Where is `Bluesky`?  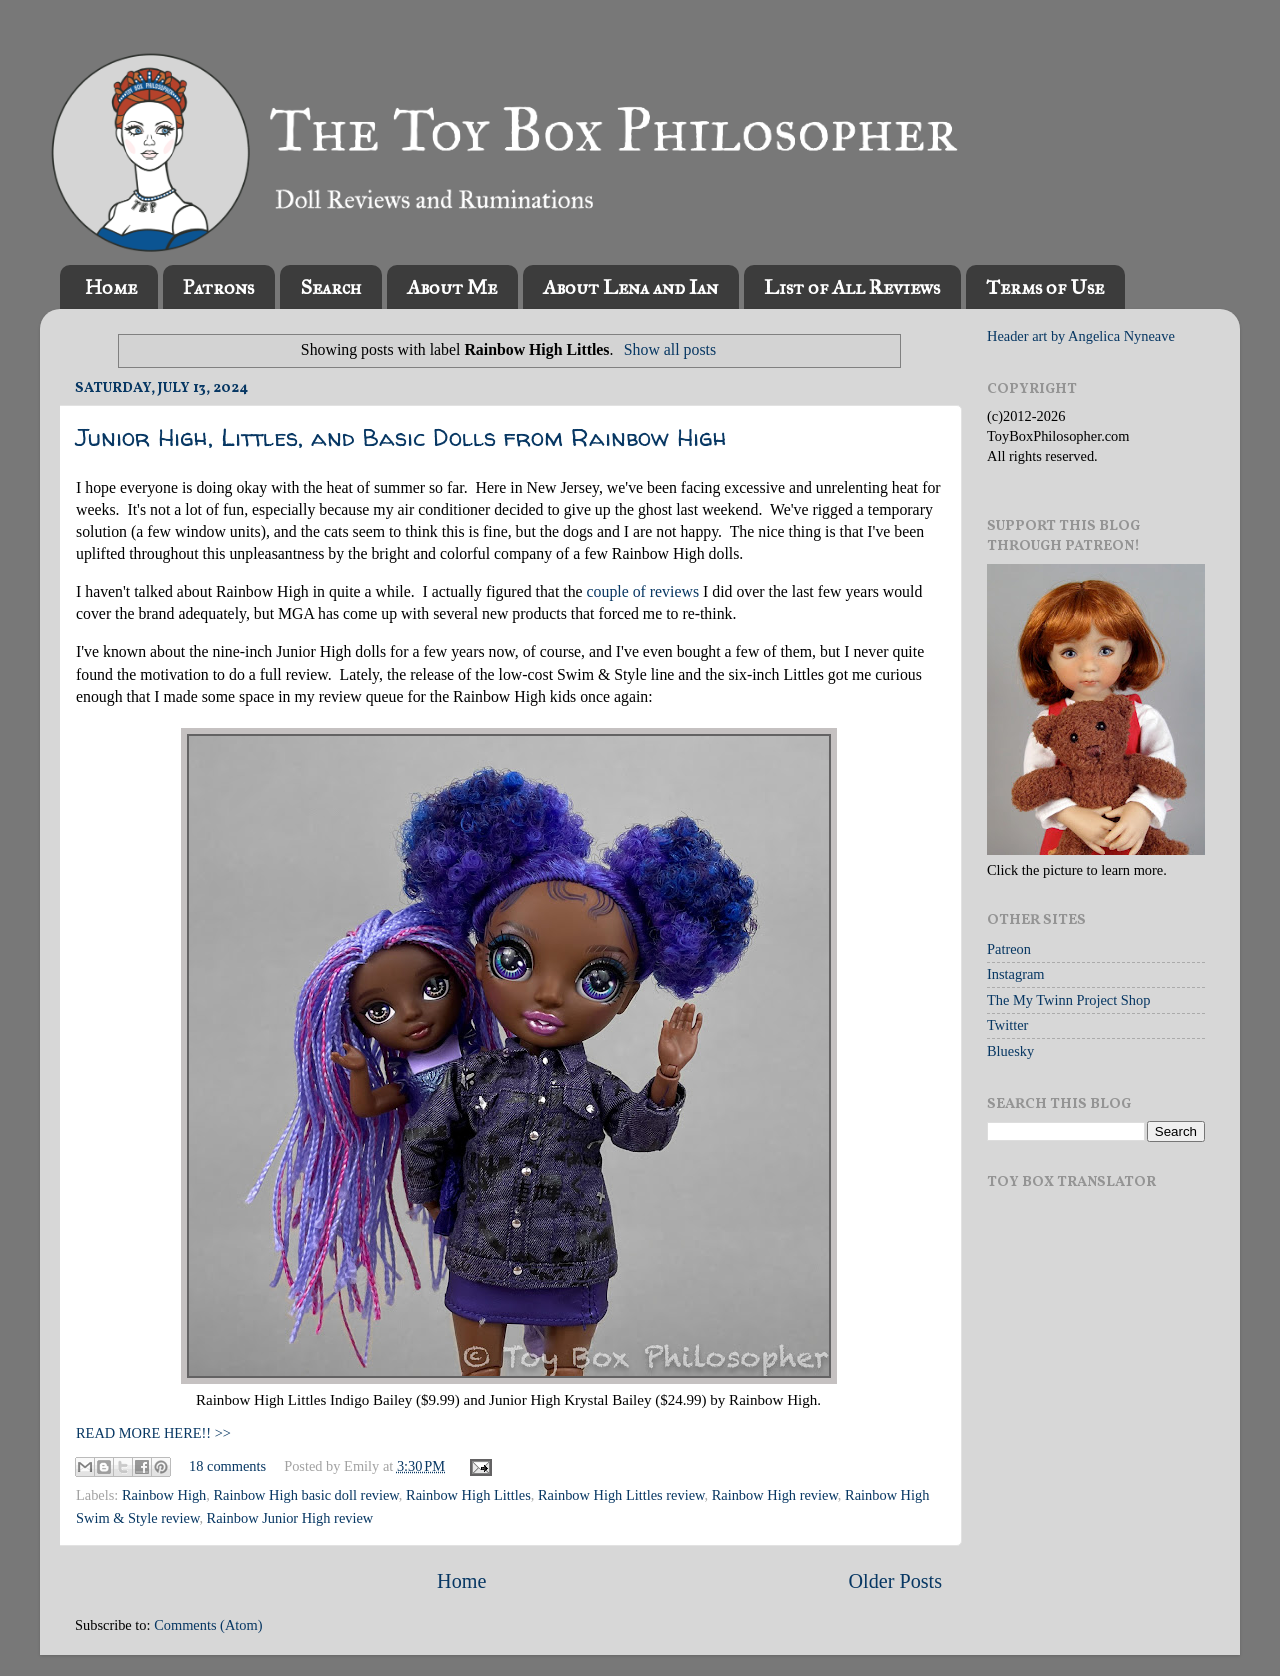
Bluesky is located at coordinates (1010, 1051).